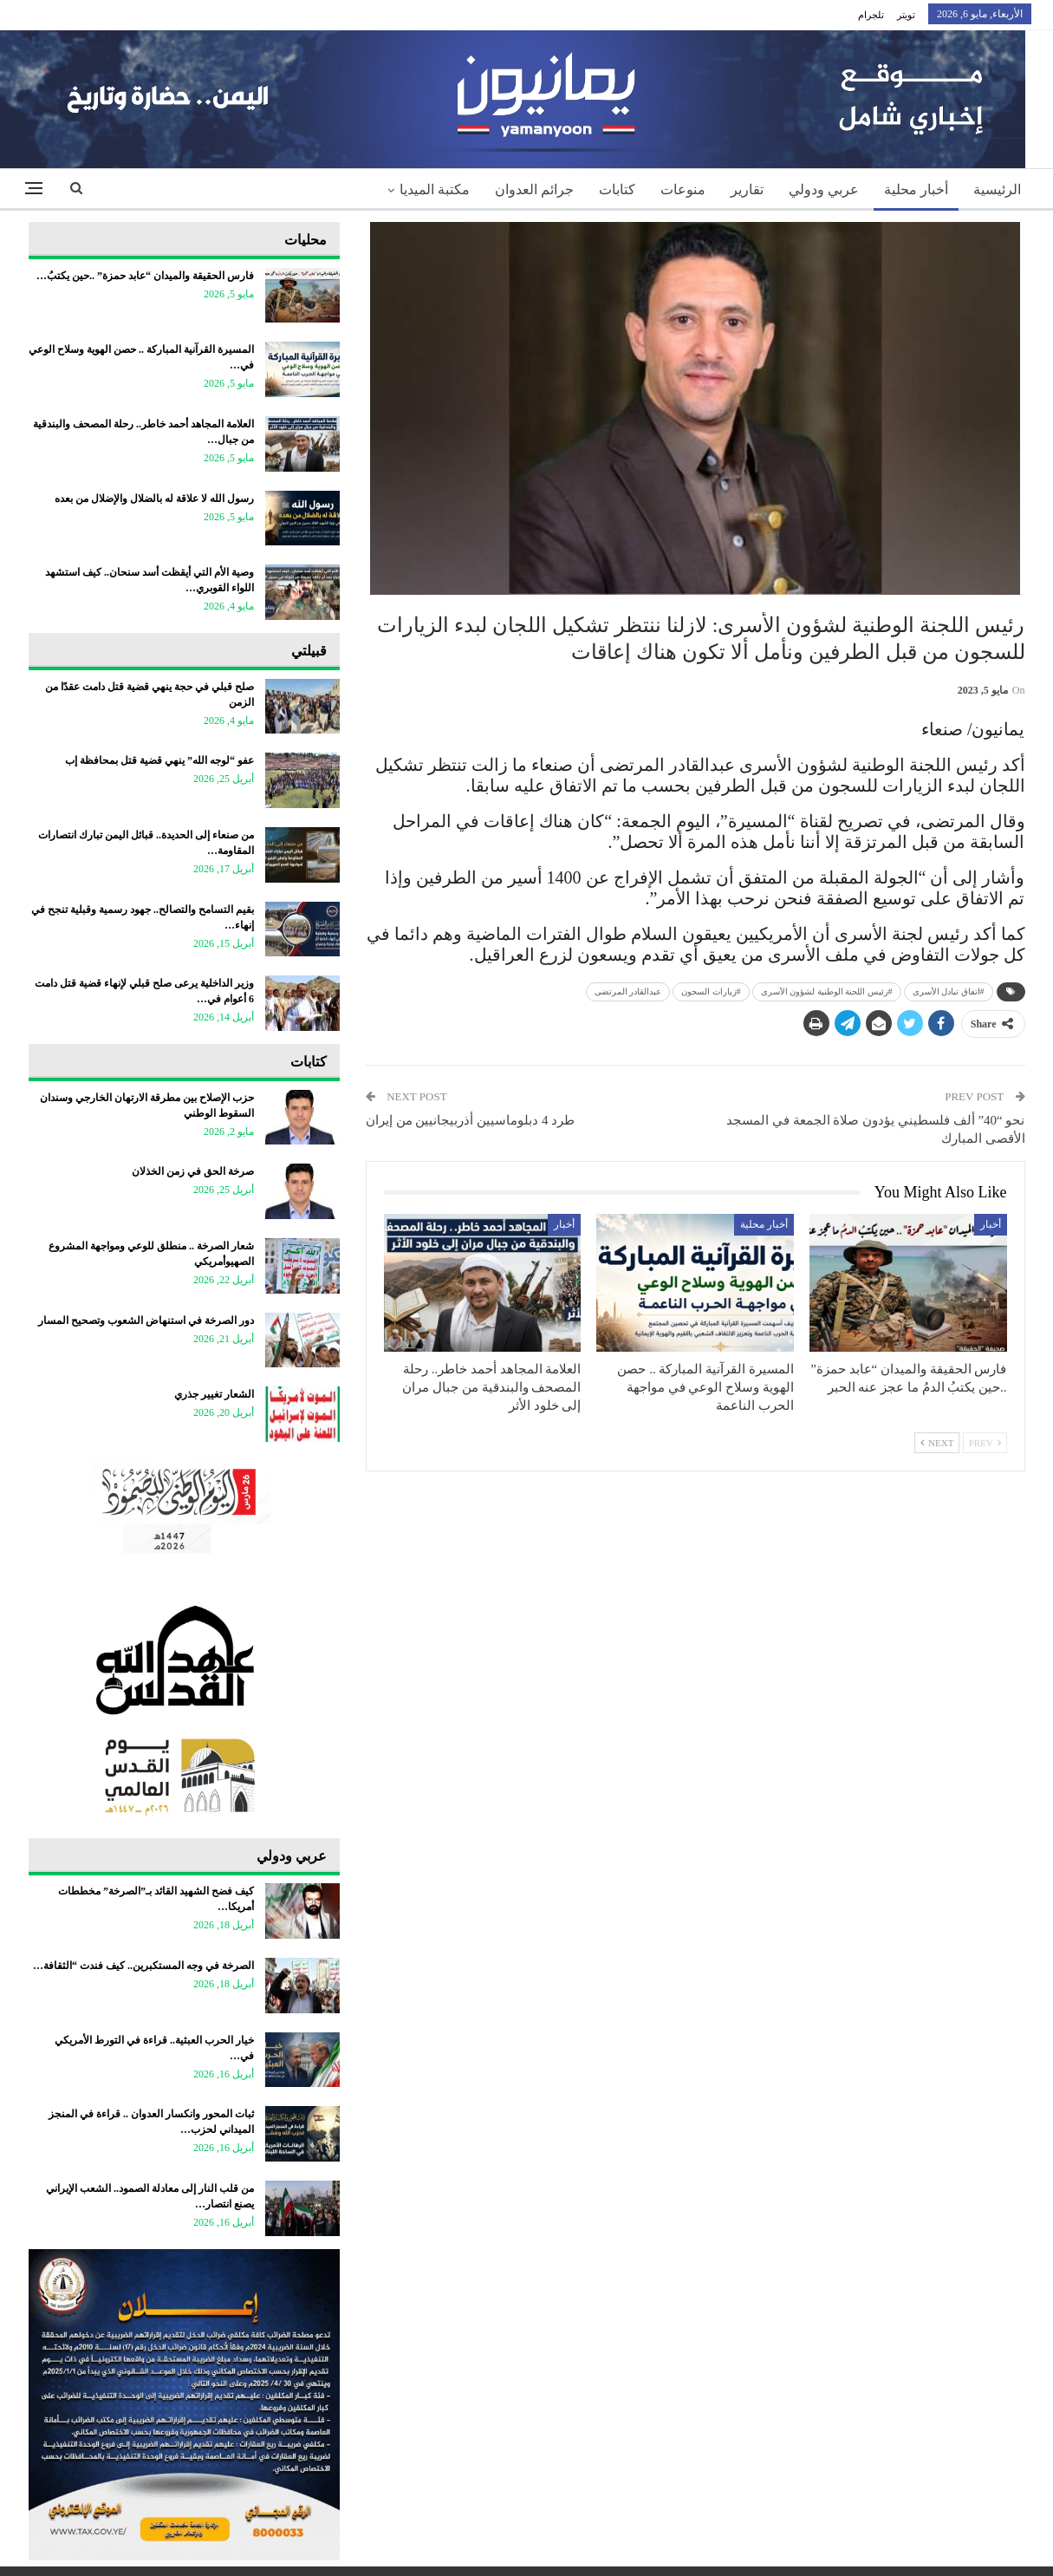 This screenshot has width=1053, height=2576. Describe the element at coordinates (628, 991) in the screenshot. I see `عبدالقادر المرتضى` at that location.